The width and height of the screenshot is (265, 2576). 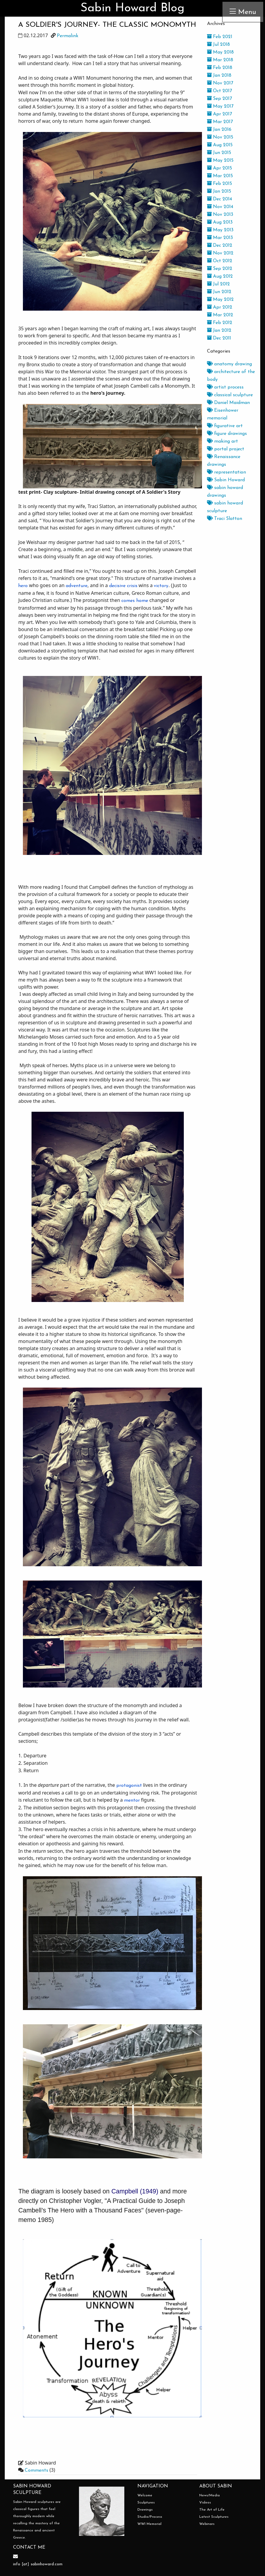 What do you see at coordinates (213, 2517) in the screenshot?
I see `Latest Sculptures` at bounding box center [213, 2517].